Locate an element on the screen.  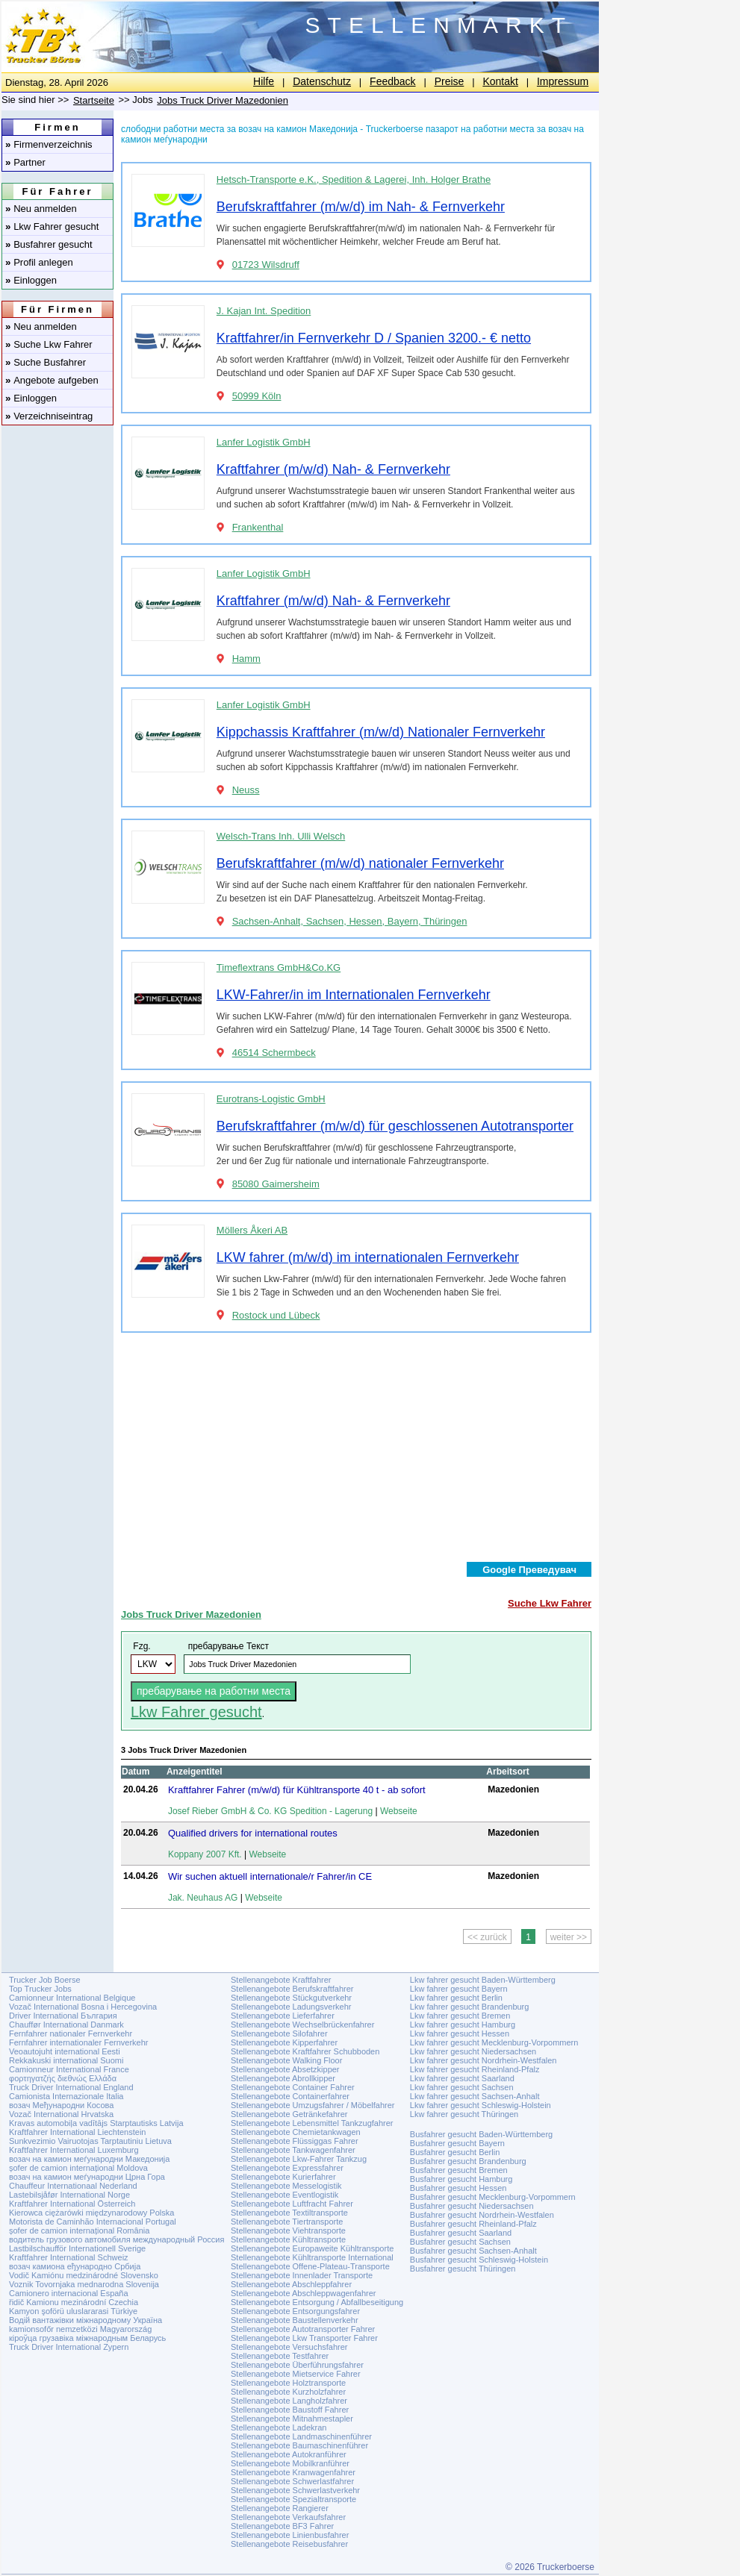
Busfahrer gesucht Brandenburg is located at coordinates (468, 2161).